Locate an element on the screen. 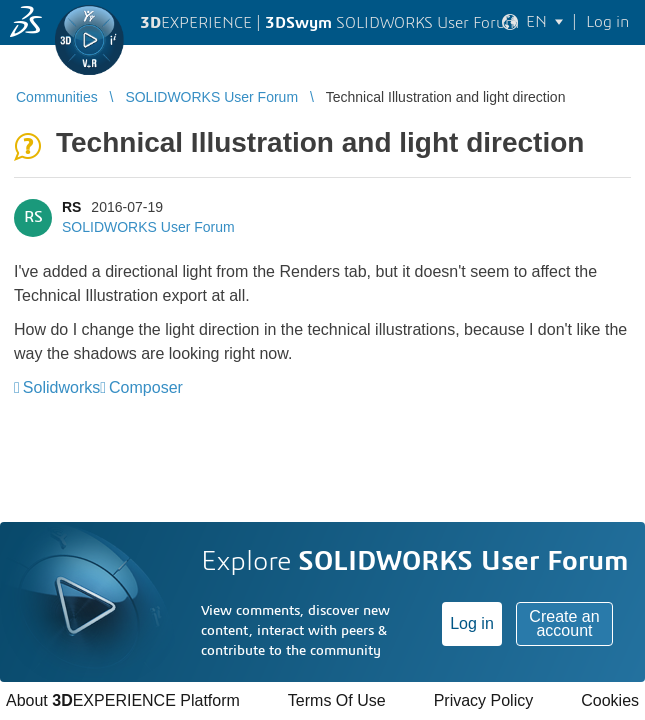 Image resolution: width=645 pixels, height=720 pixels. RS is located at coordinates (71, 207).